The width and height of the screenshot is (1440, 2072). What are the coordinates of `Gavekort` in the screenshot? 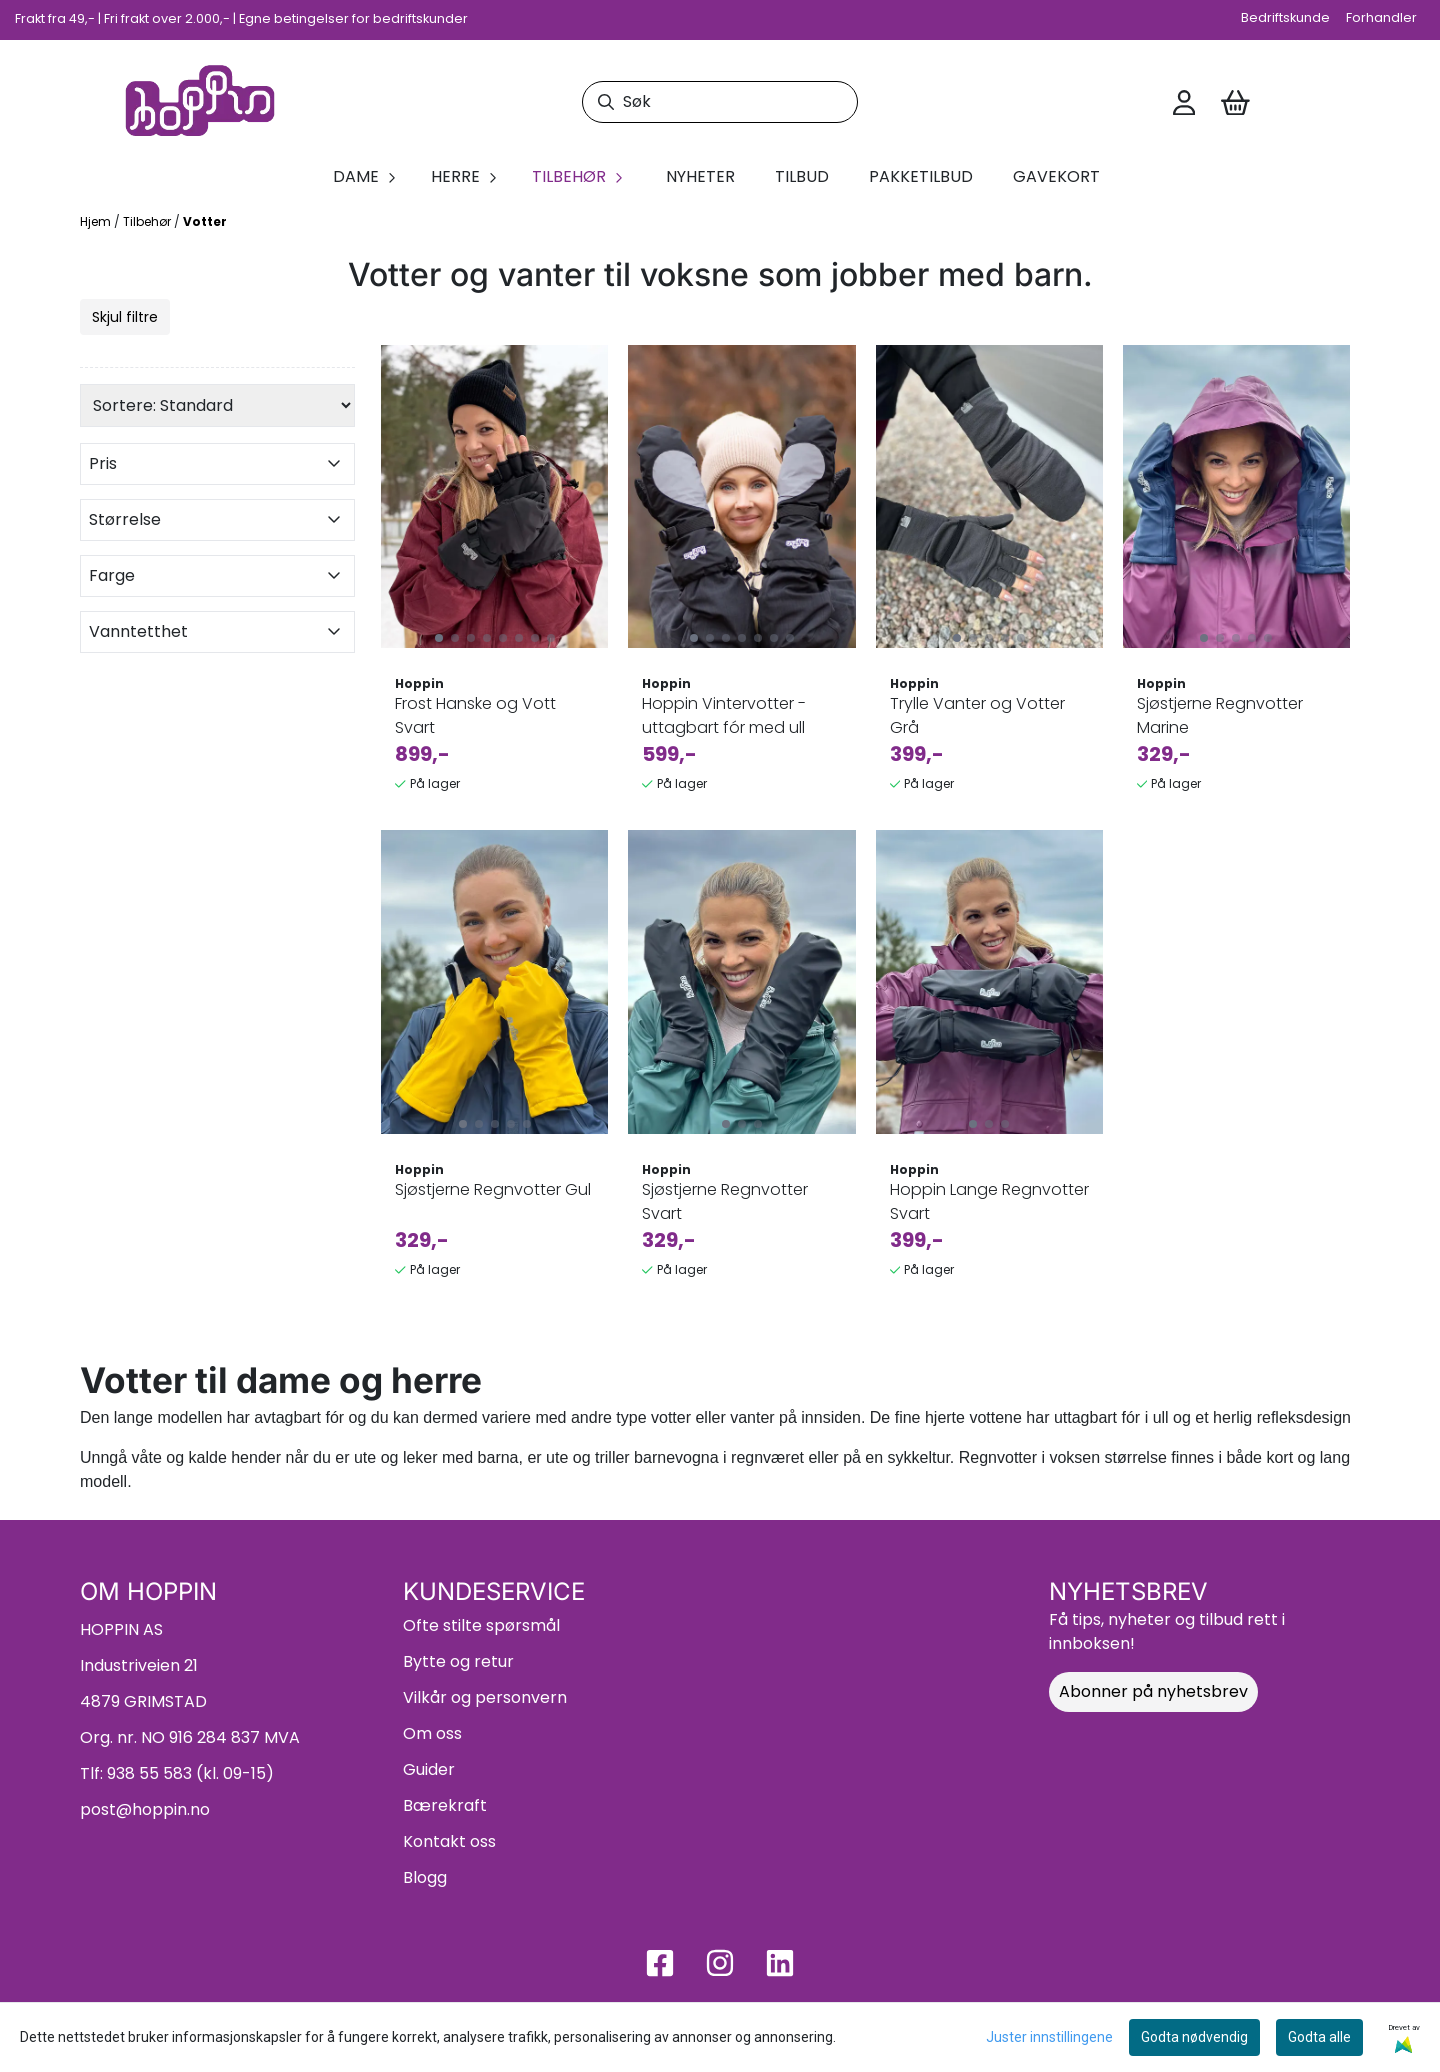 It's located at (1056, 176).